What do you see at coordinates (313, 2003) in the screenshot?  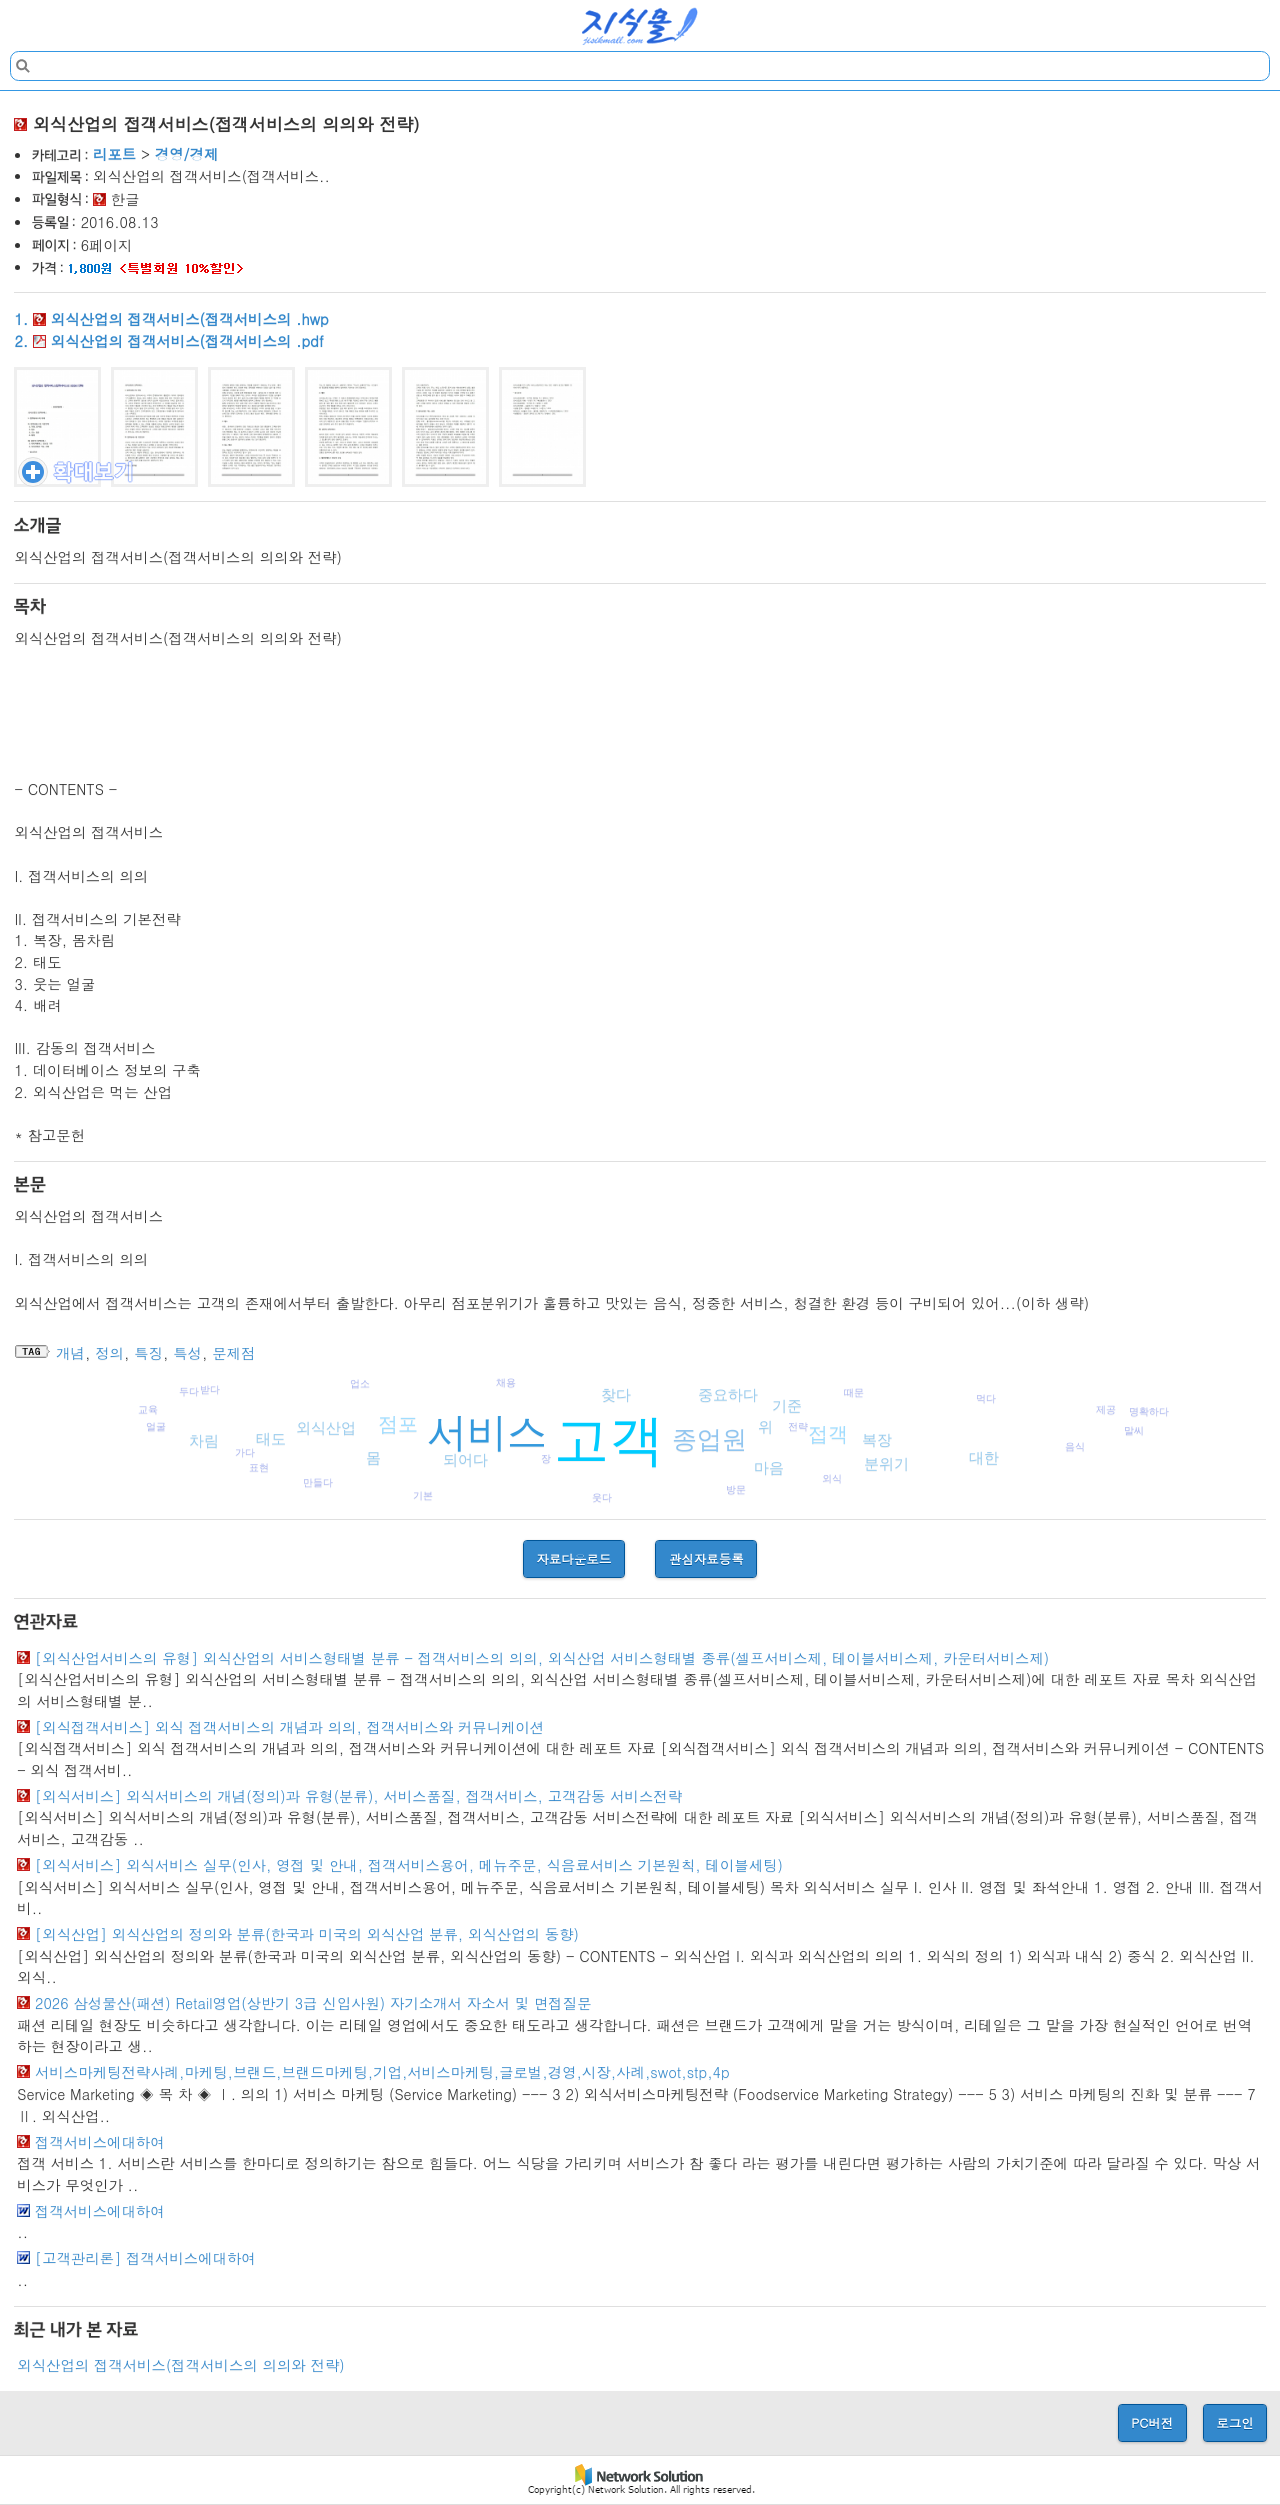 I see `2026 삼성물산(패션) Retail영업(상반기 3급 신입사원) 자기소개서 자소서 및 면접질문` at bounding box center [313, 2003].